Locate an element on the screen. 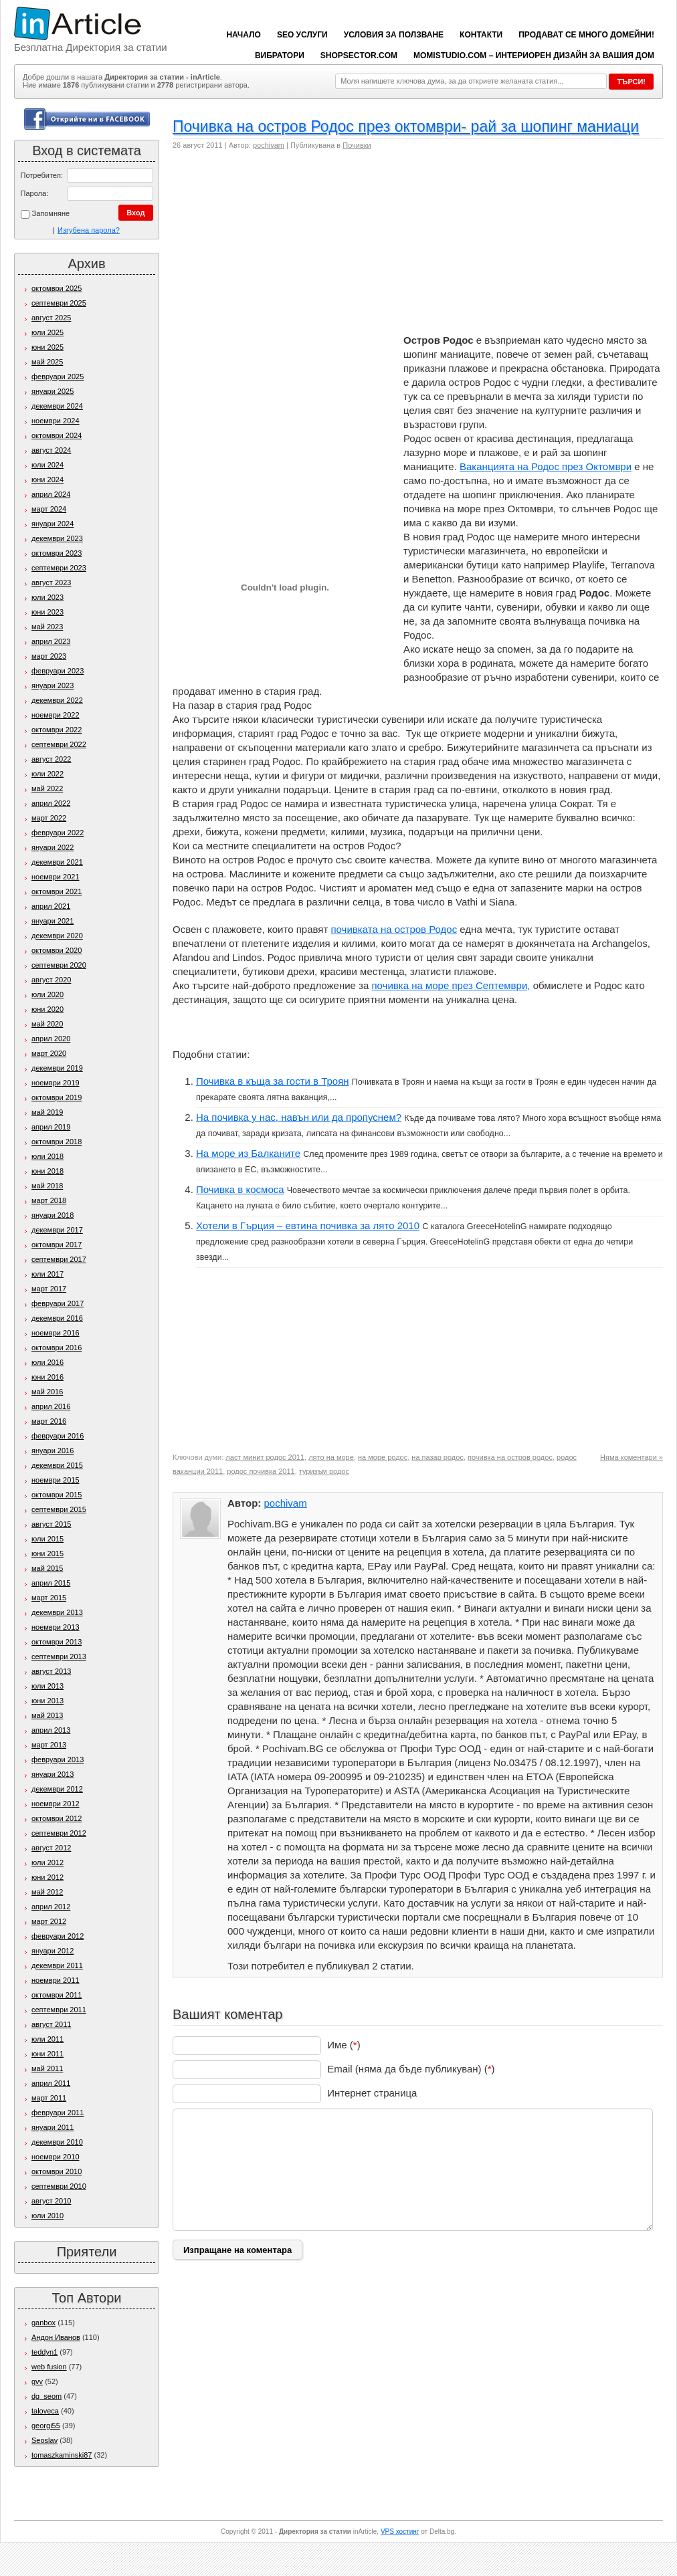 The height and width of the screenshot is (2576, 677). юли 2018 is located at coordinates (47, 1156).